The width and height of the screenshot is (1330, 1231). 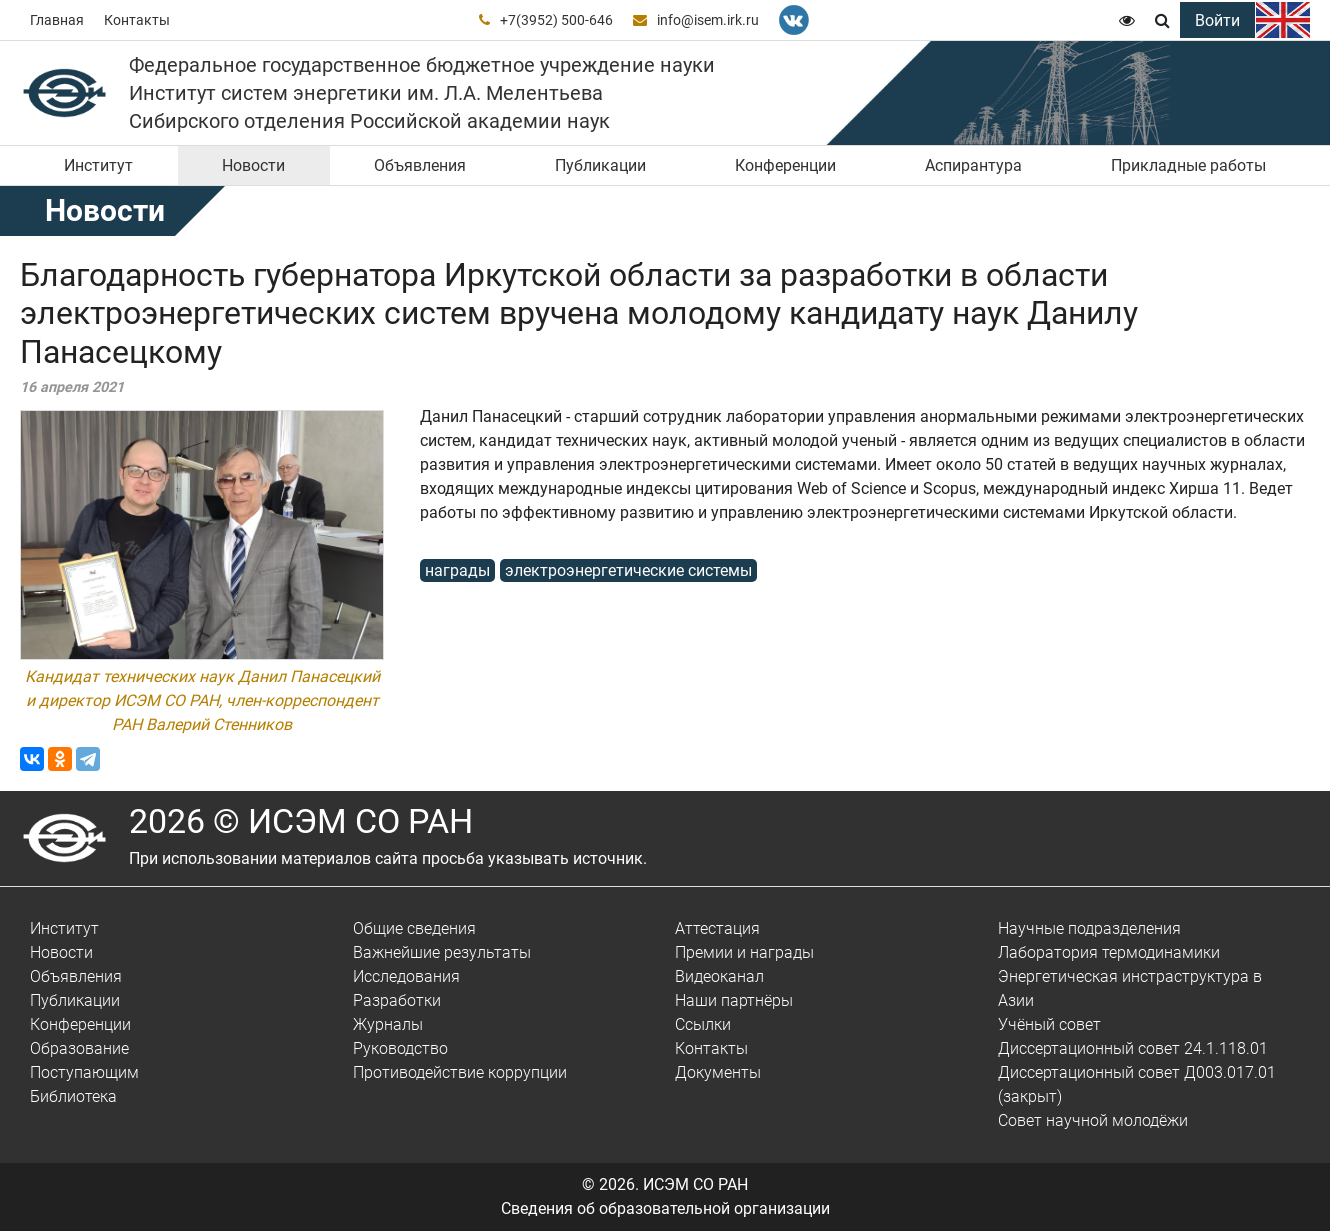 I want to click on Научные подразделения, so click(x=1089, y=928).